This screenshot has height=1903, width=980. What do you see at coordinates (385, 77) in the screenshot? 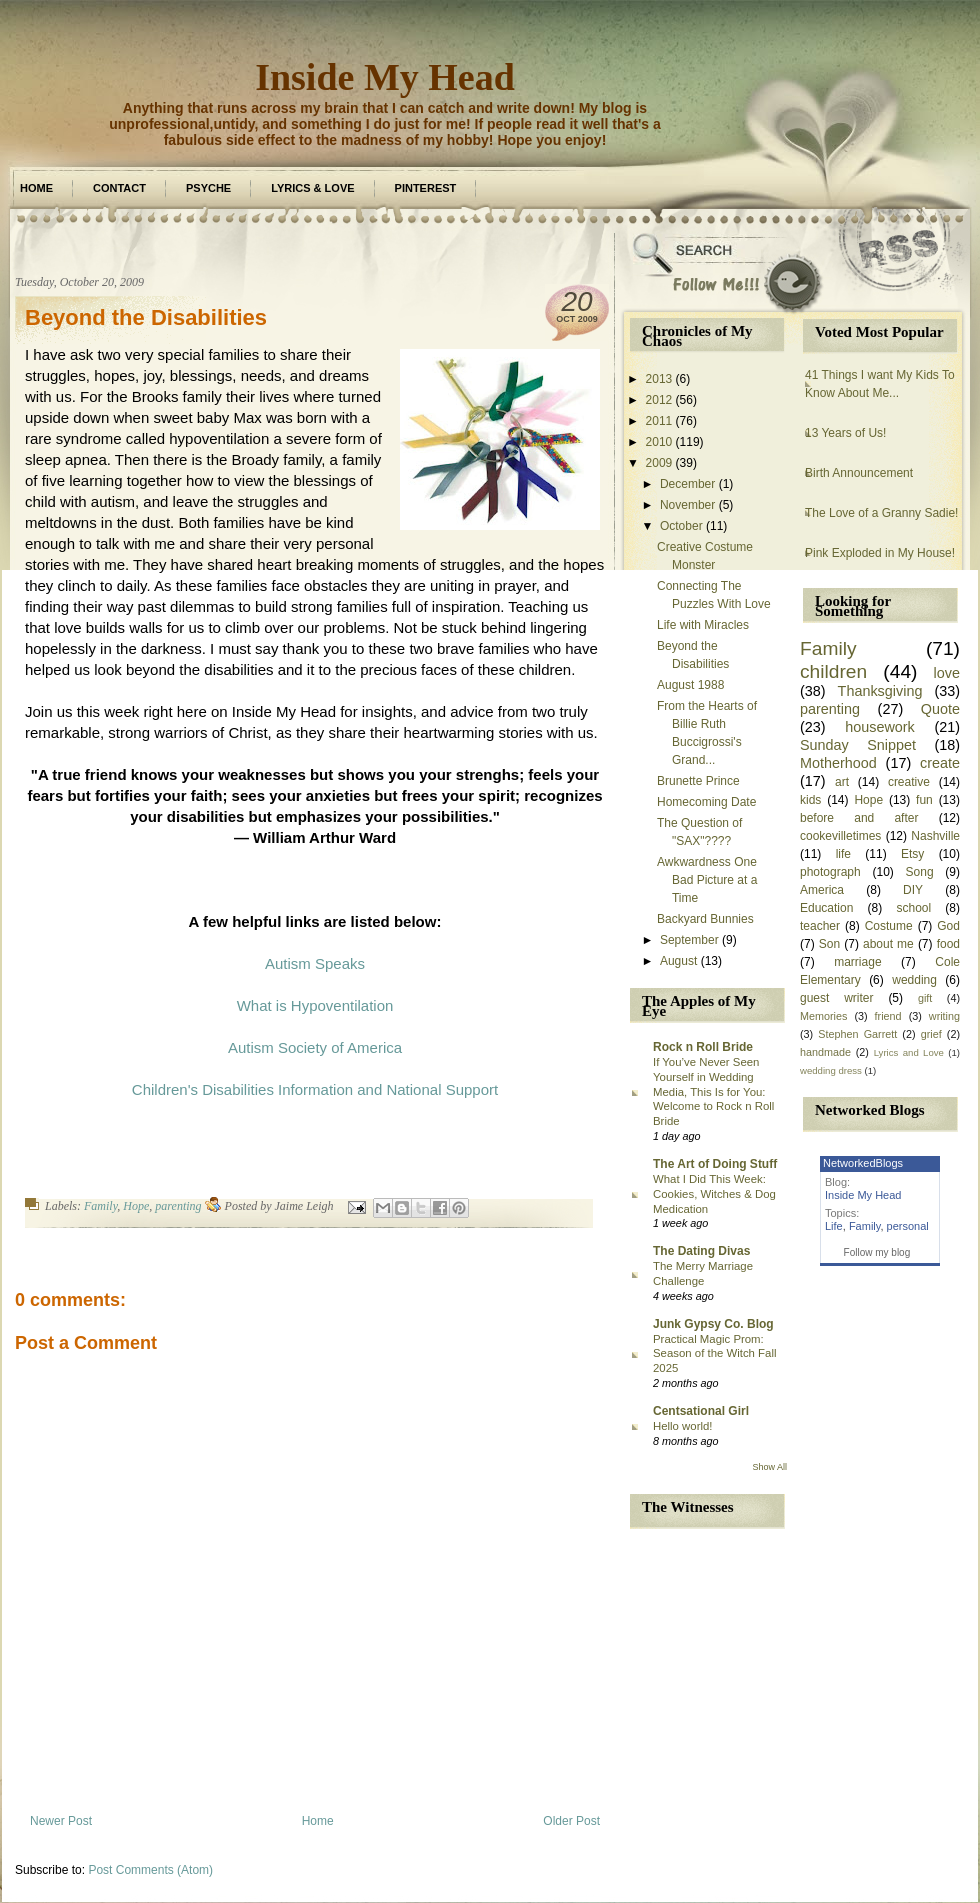
I see `Inside My Head` at bounding box center [385, 77].